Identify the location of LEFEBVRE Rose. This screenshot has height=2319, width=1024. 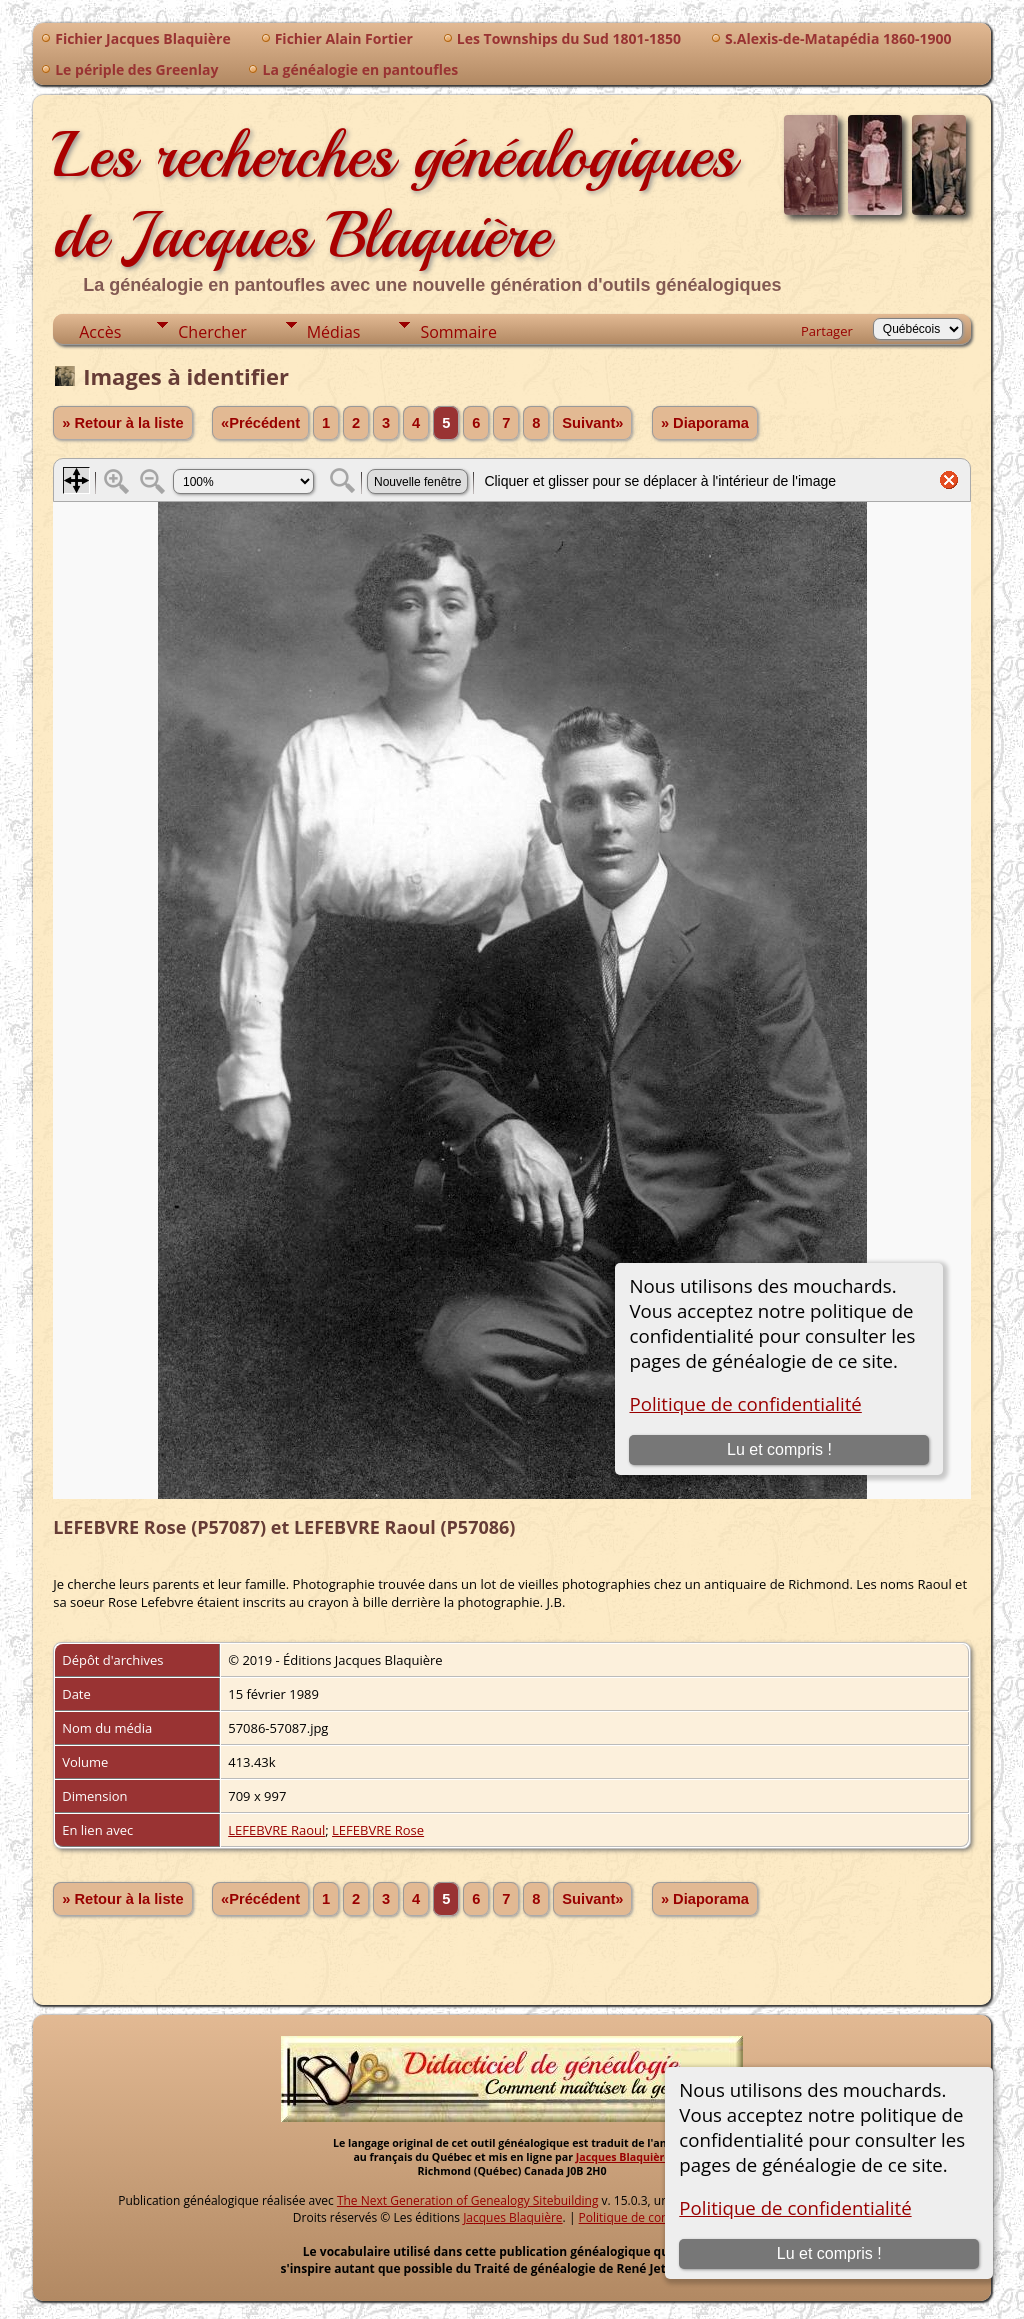
(378, 1830).